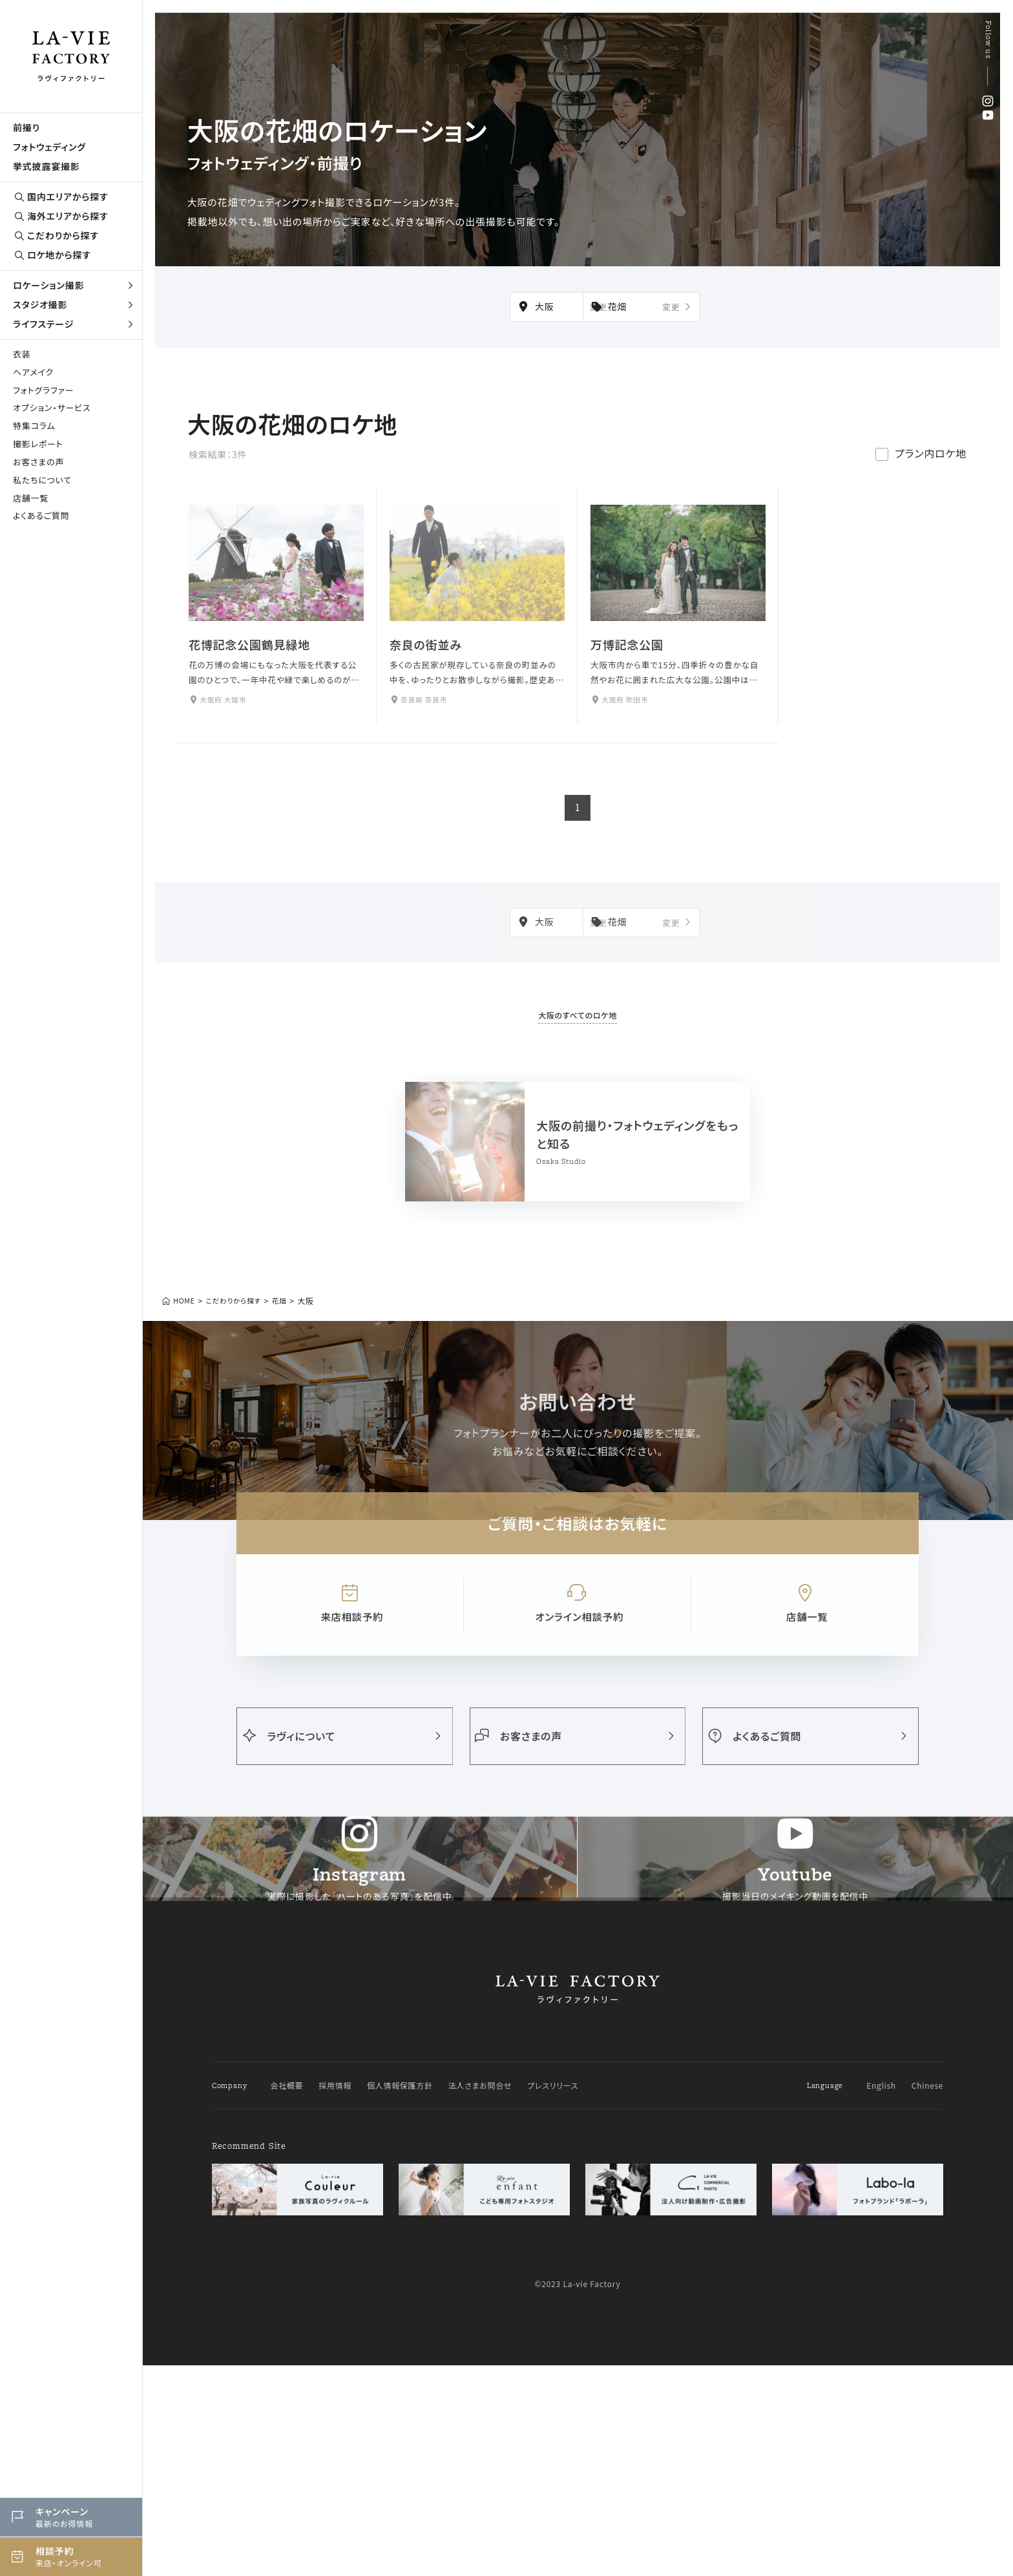 The image size is (1013, 2576). What do you see at coordinates (46, 166) in the screenshot?
I see `挙式披露宴撮影` at bounding box center [46, 166].